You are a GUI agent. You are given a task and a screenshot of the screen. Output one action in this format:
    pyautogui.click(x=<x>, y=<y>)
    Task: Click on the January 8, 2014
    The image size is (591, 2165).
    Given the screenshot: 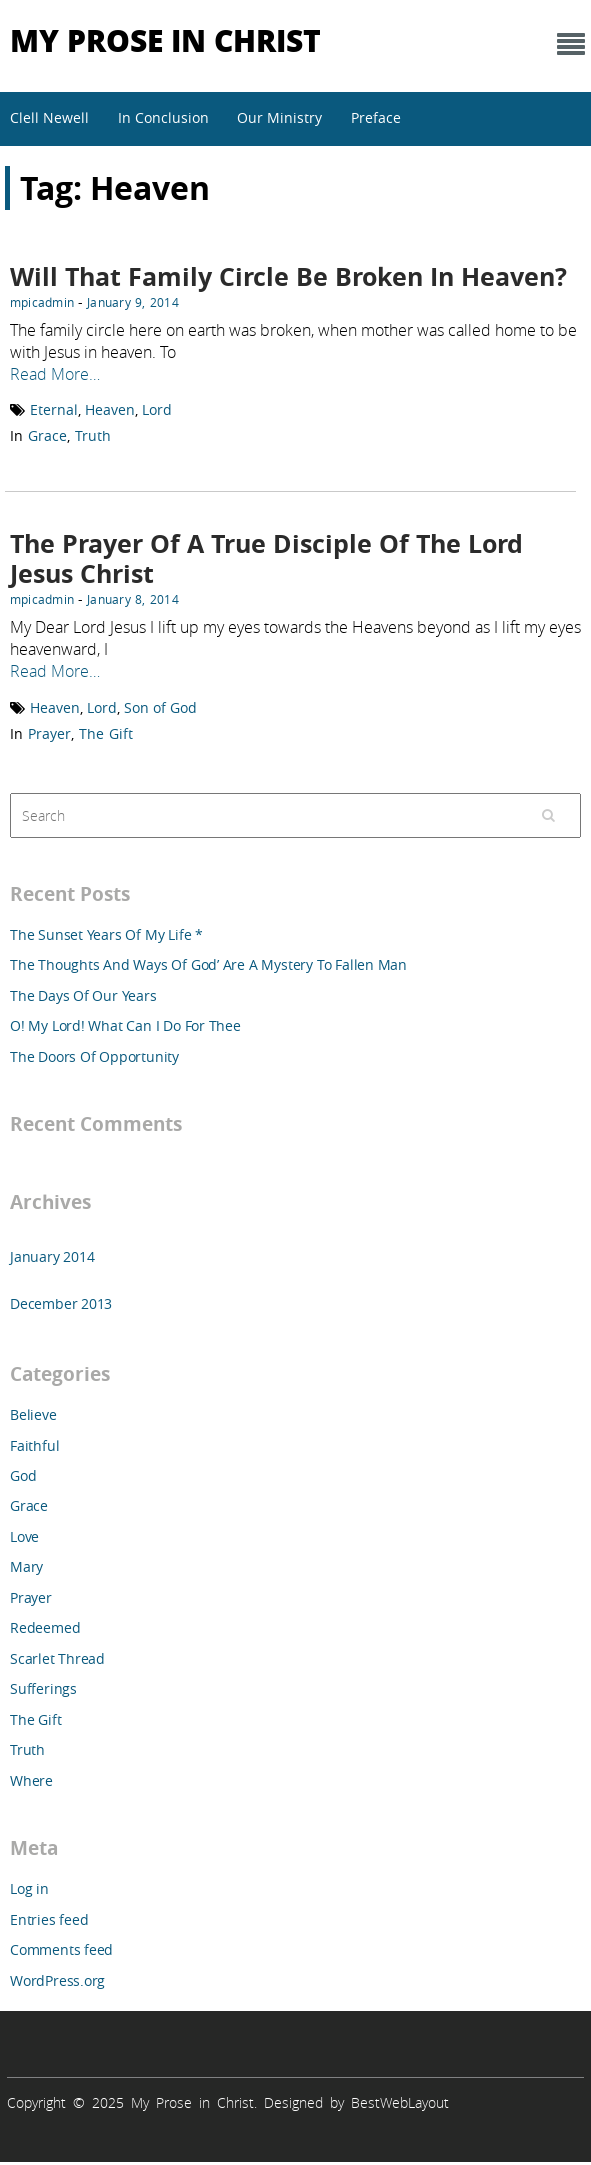 What is the action you would take?
    pyautogui.click(x=133, y=599)
    